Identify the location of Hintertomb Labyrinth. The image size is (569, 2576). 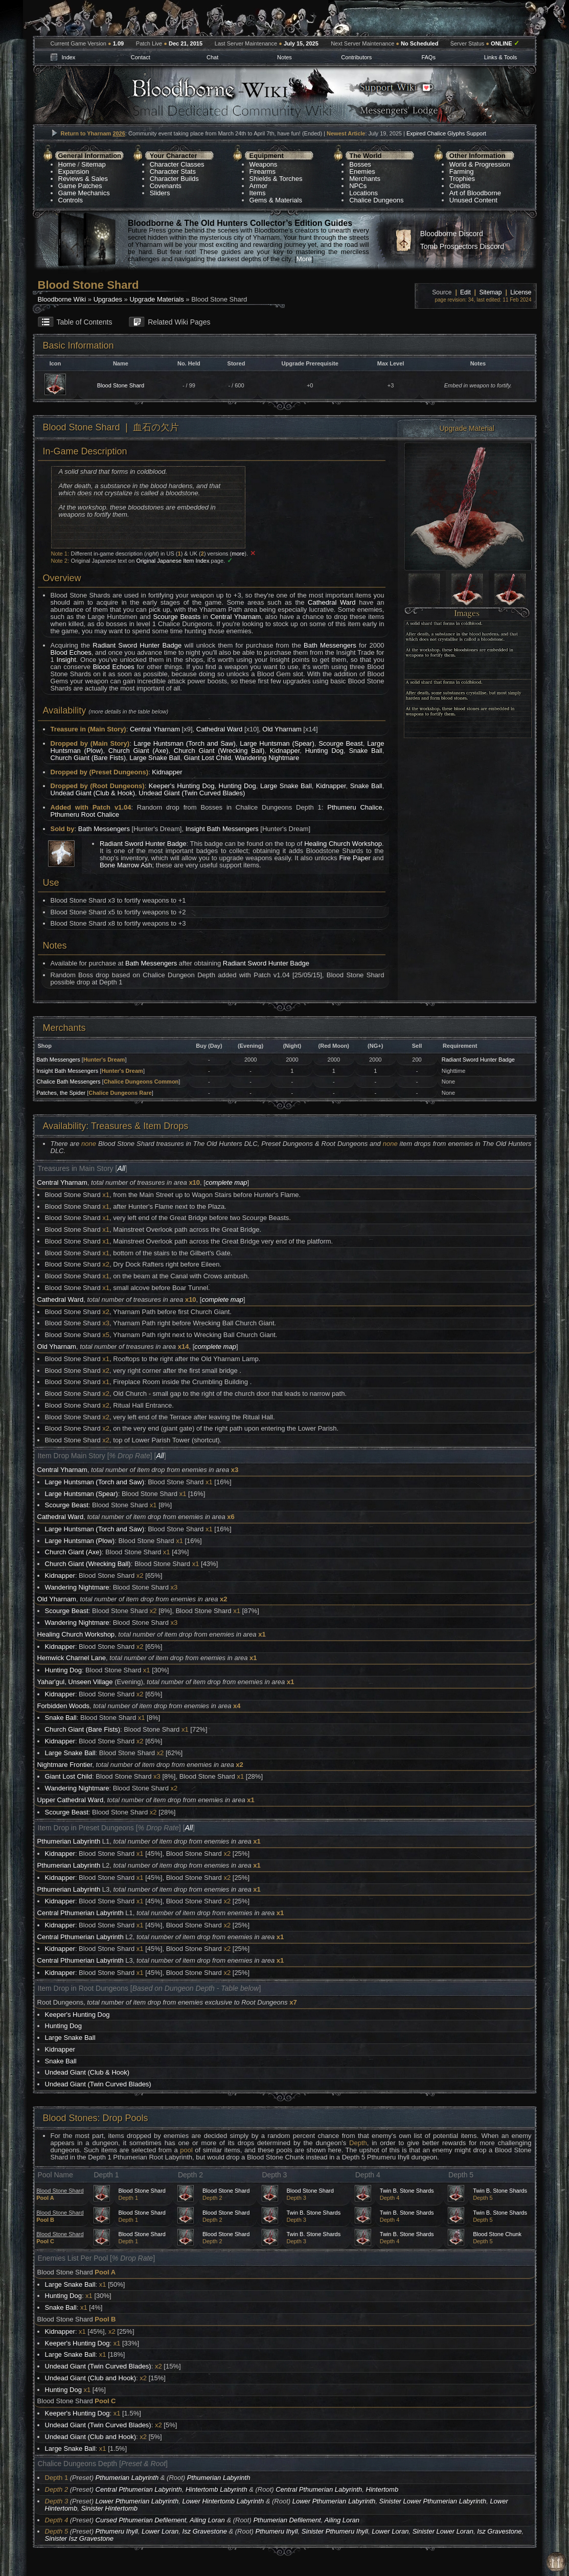
(216, 2489).